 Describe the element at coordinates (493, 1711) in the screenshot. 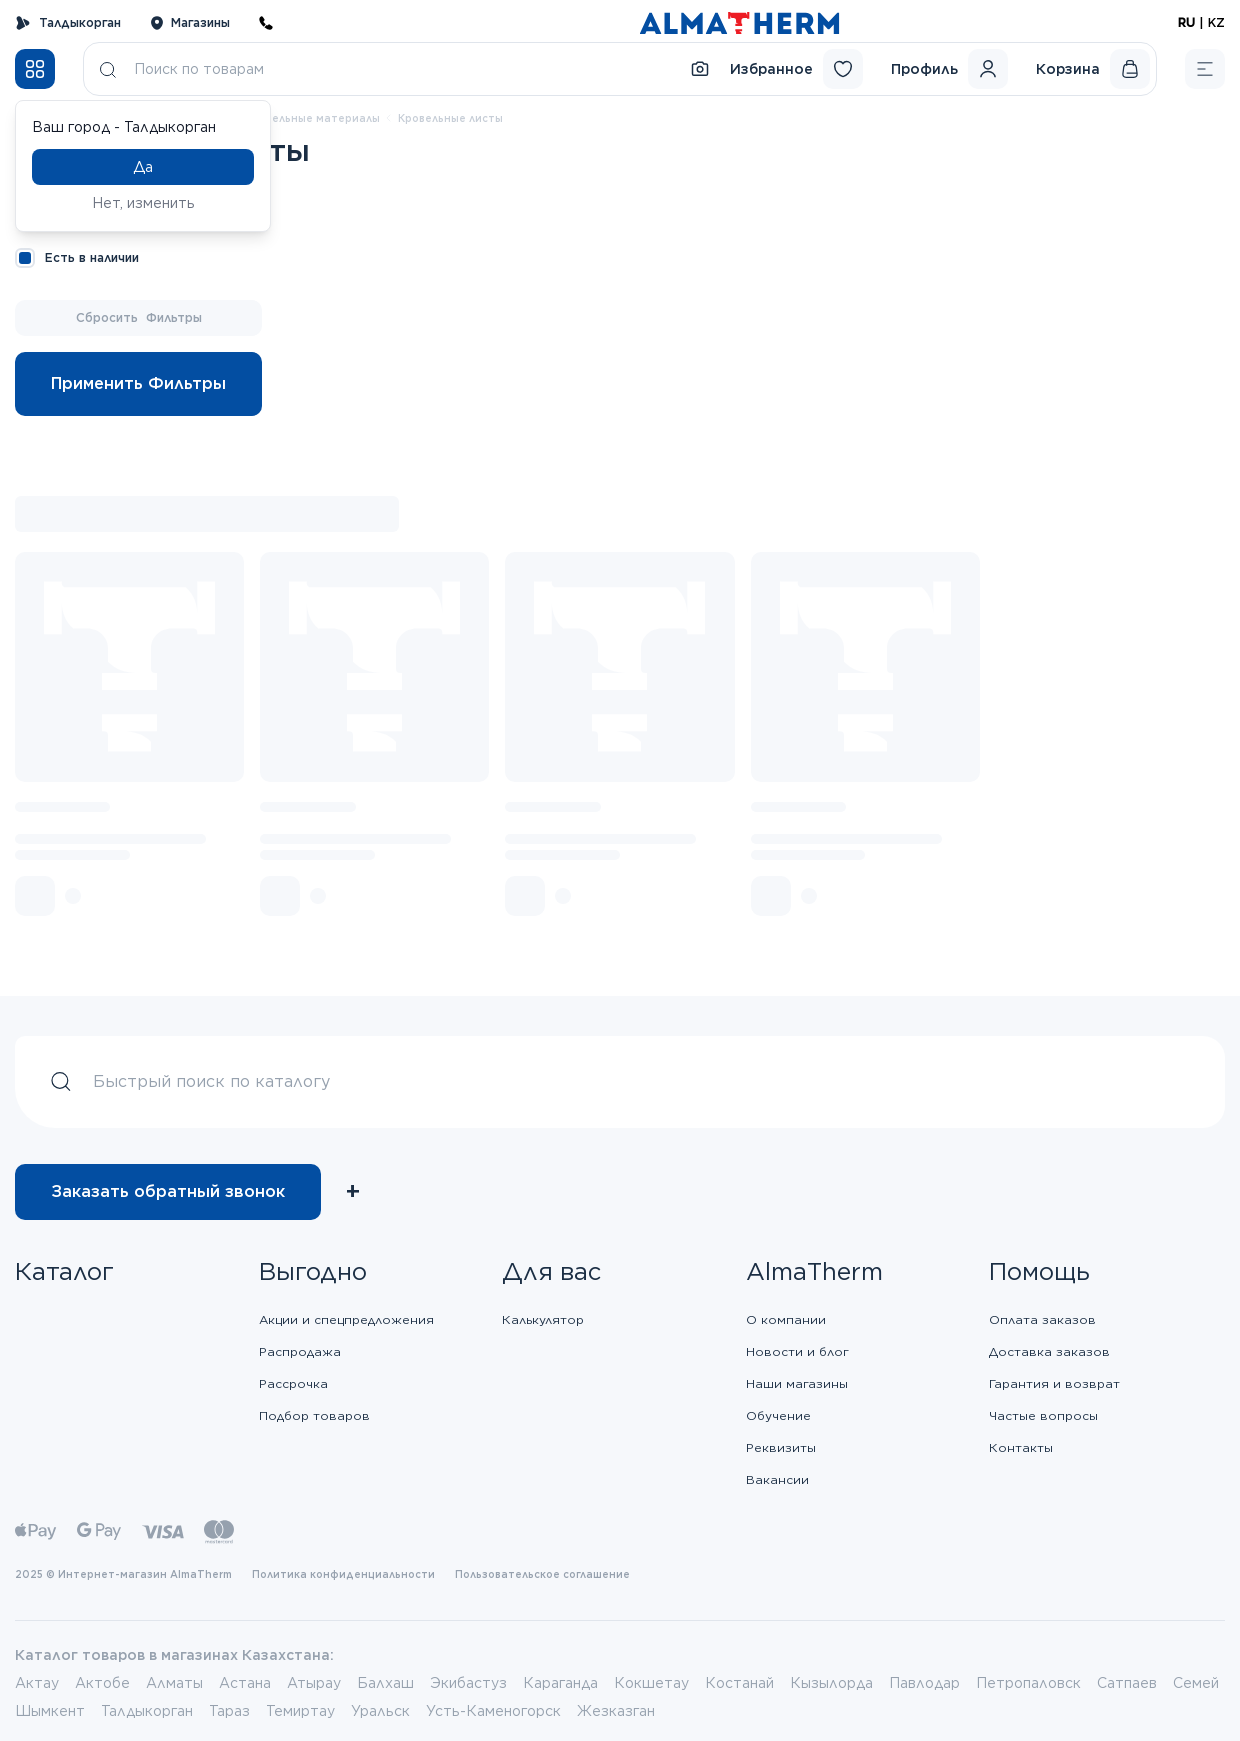

I see `Усть-Каменогорск` at that location.